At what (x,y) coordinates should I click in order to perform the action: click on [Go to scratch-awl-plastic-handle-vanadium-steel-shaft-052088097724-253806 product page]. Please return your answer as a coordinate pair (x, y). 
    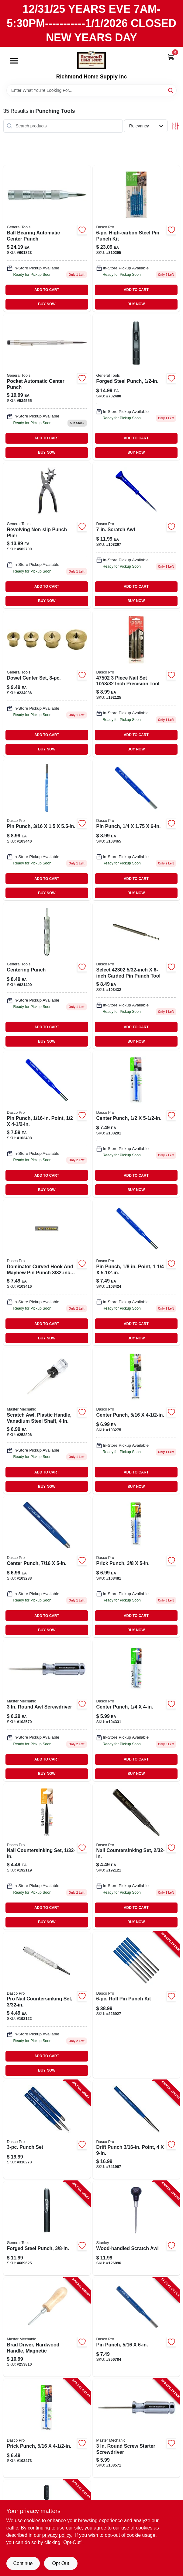
    Looking at the image, I should click on (47, 1421).